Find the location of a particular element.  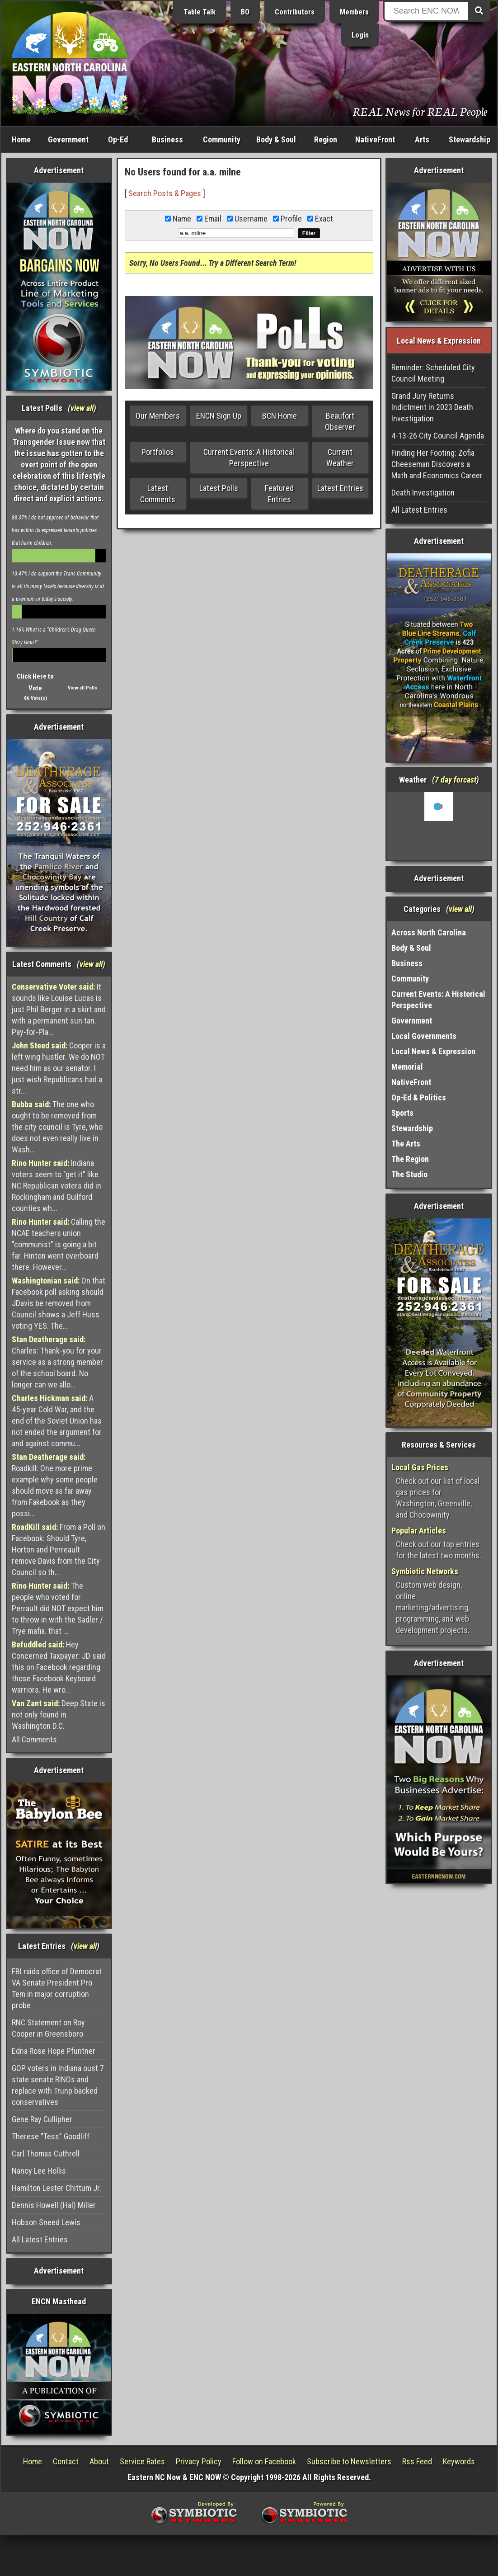

Nancy Lee Hollis is located at coordinates (39, 2170).